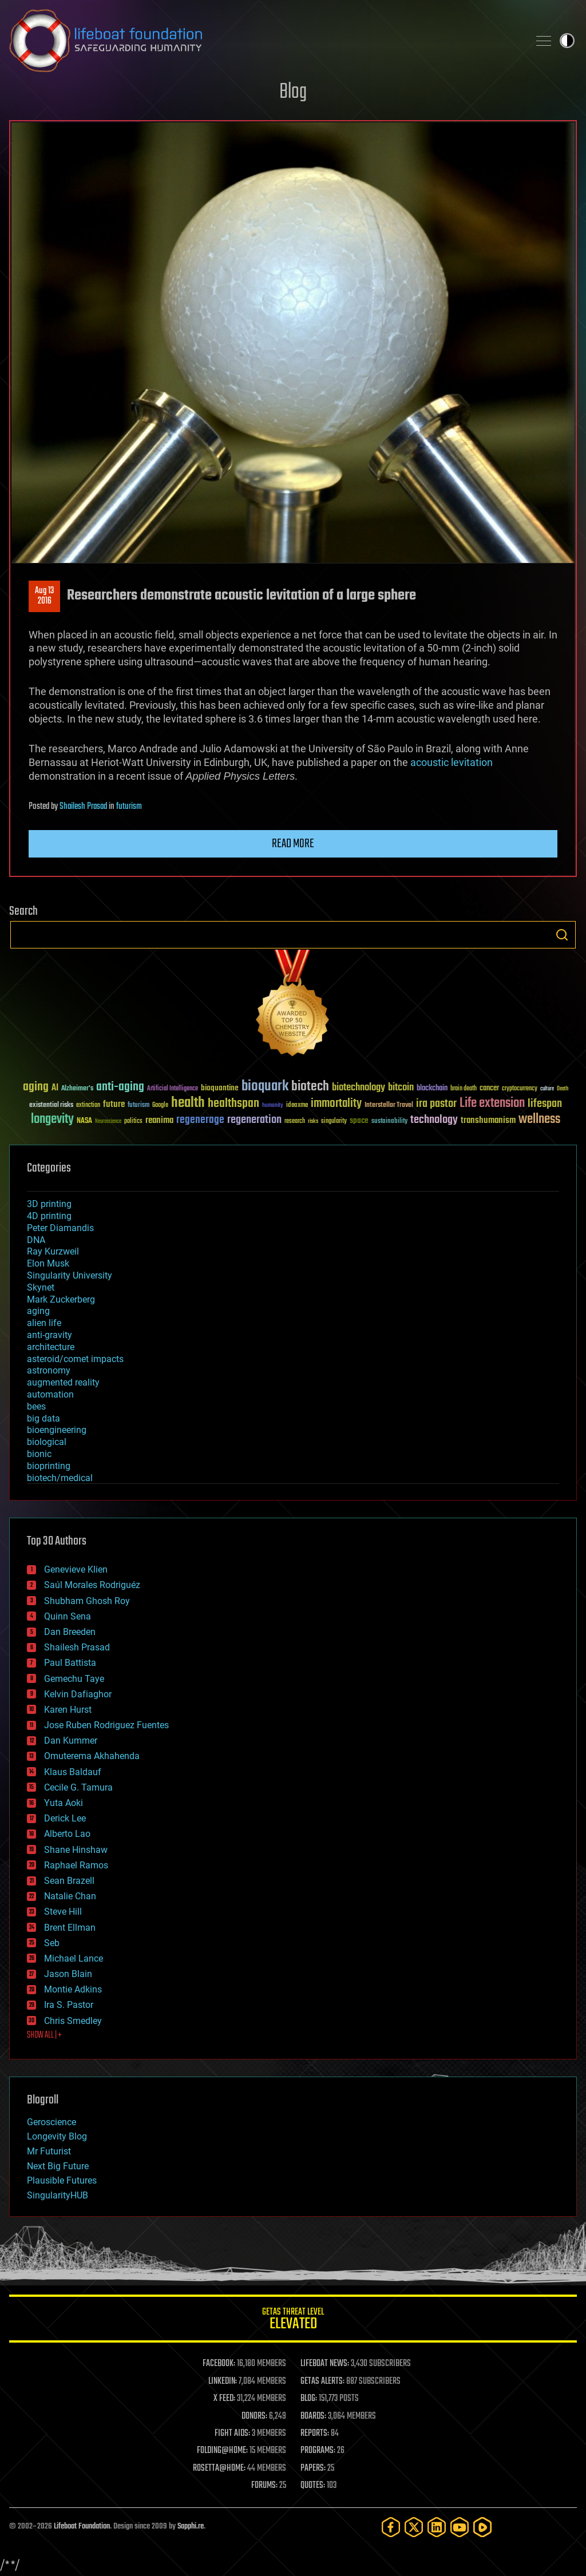 The width and height of the screenshot is (586, 2576). What do you see at coordinates (220, 1088) in the screenshot?
I see `bioquantine [bioquantine (50 items)]` at bounding box center [220, 1088].